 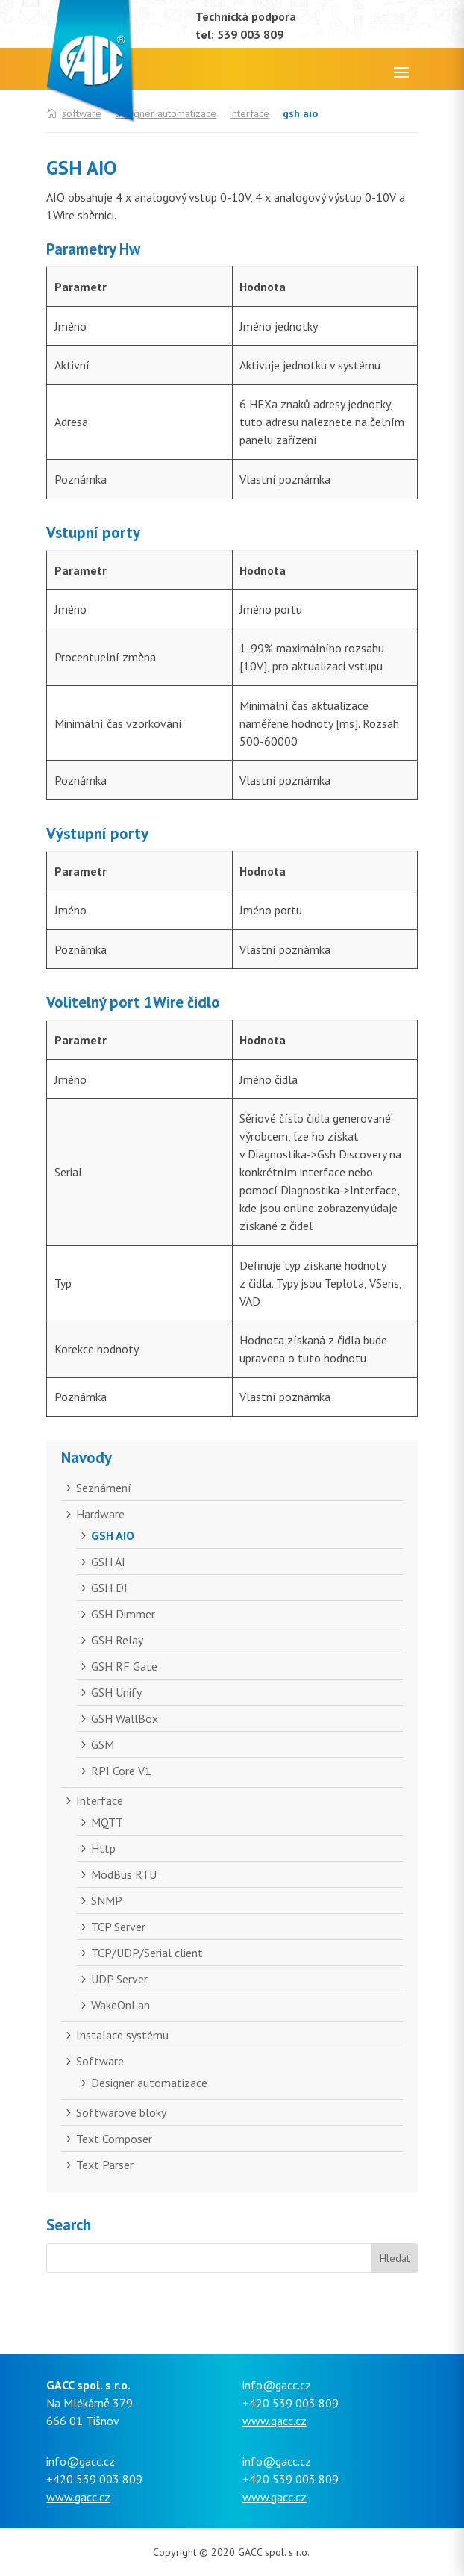 I want to click on GSM, so click(x=102, y=1744).